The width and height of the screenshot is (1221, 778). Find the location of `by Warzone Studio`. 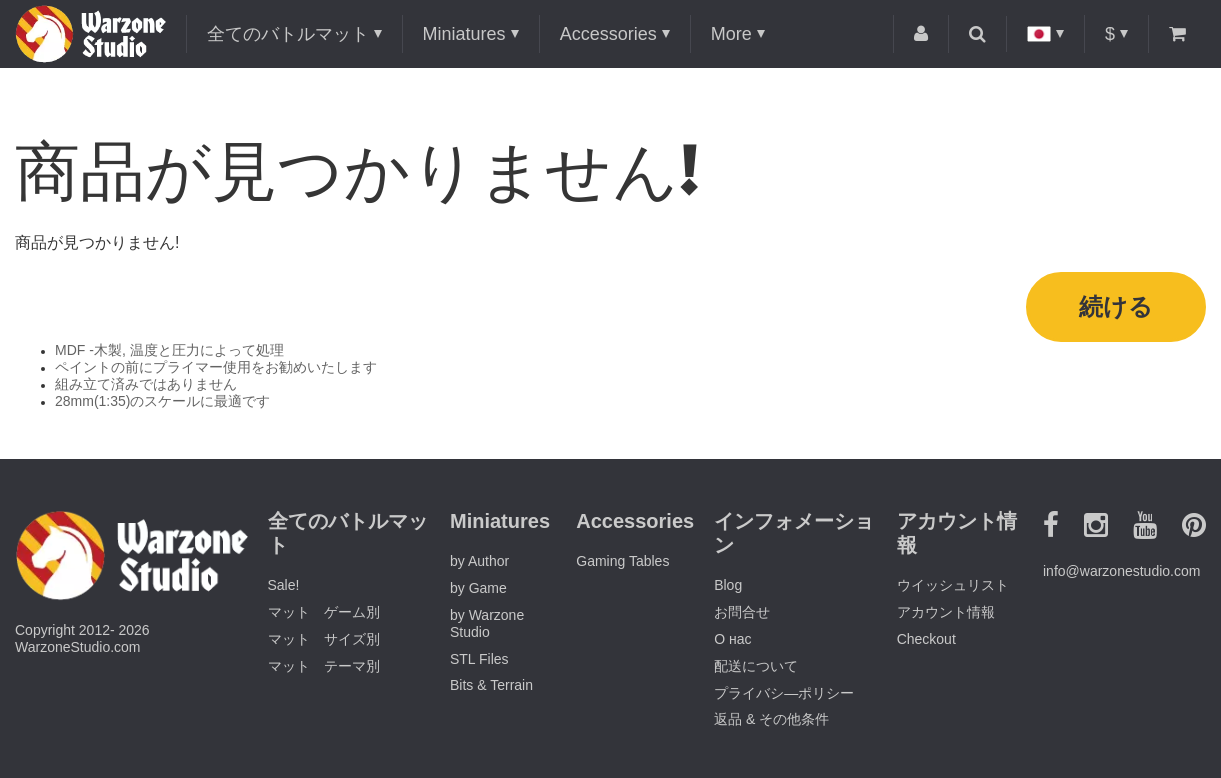

by Warzone Studio is located at coordinates (487, 623).